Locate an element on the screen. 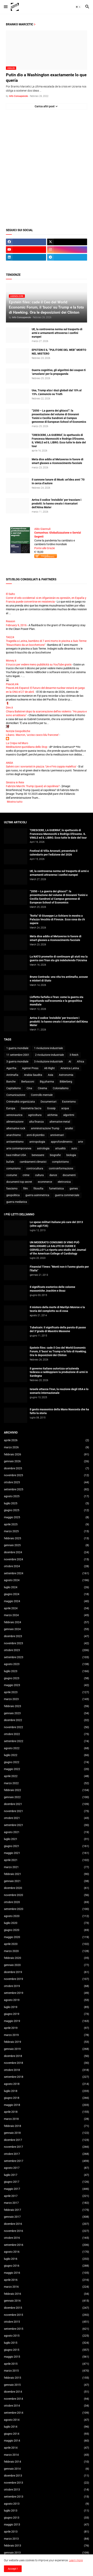 The image size is (93, 2576). ottobre 2019 is located at coordinates (46, 1986).